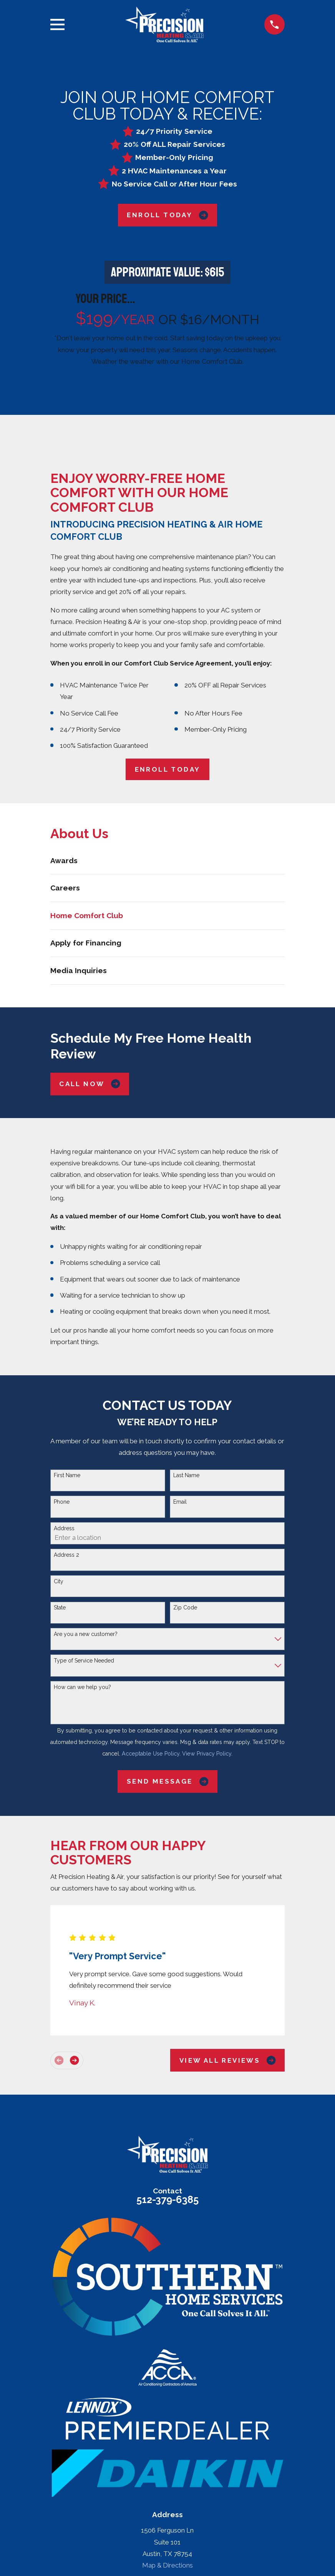  I want to click on Last Name, so click(186, 1475).